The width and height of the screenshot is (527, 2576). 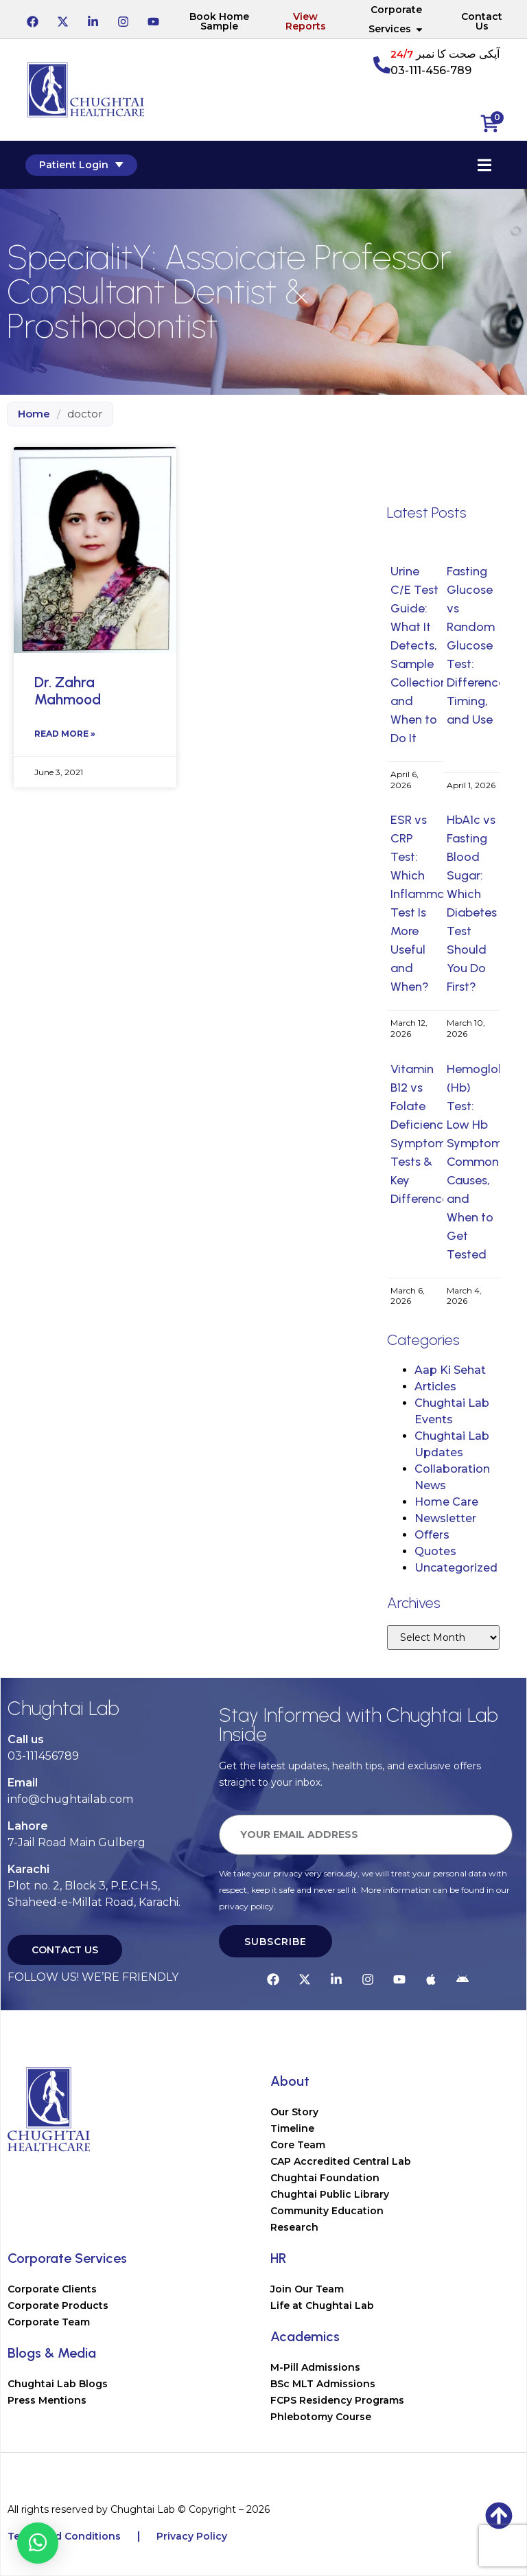 What do you see at coordinates (435, 1386) in the screenshot?
I see `Articles` at bounding box center [435, 1386].